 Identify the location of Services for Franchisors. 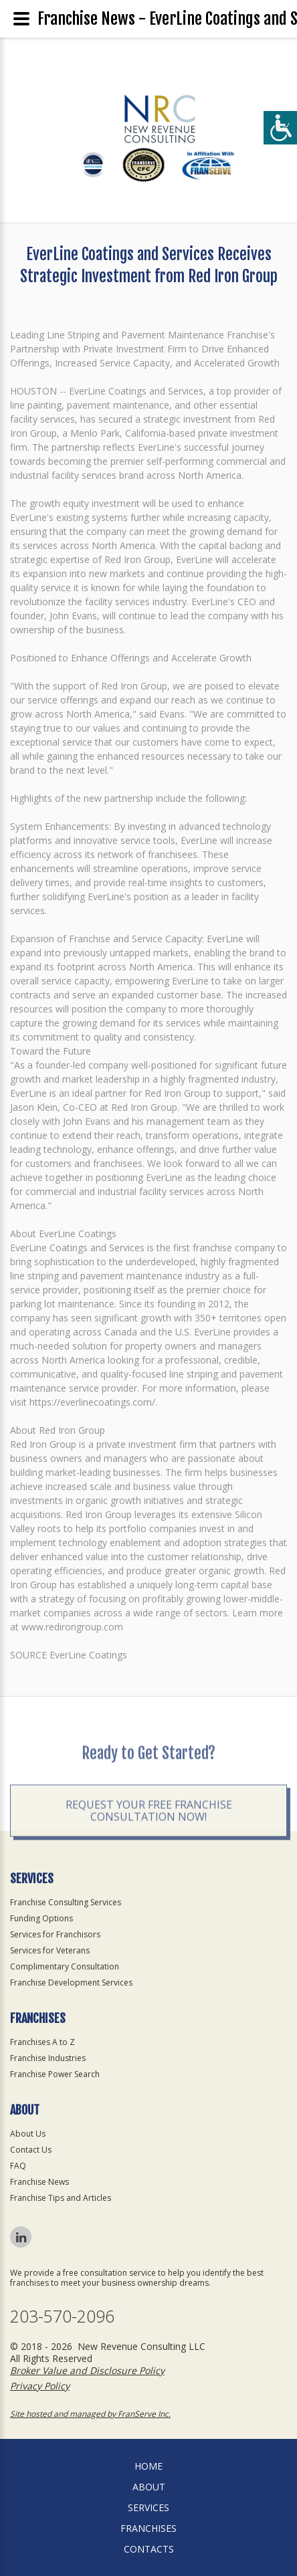
(55, 1934).